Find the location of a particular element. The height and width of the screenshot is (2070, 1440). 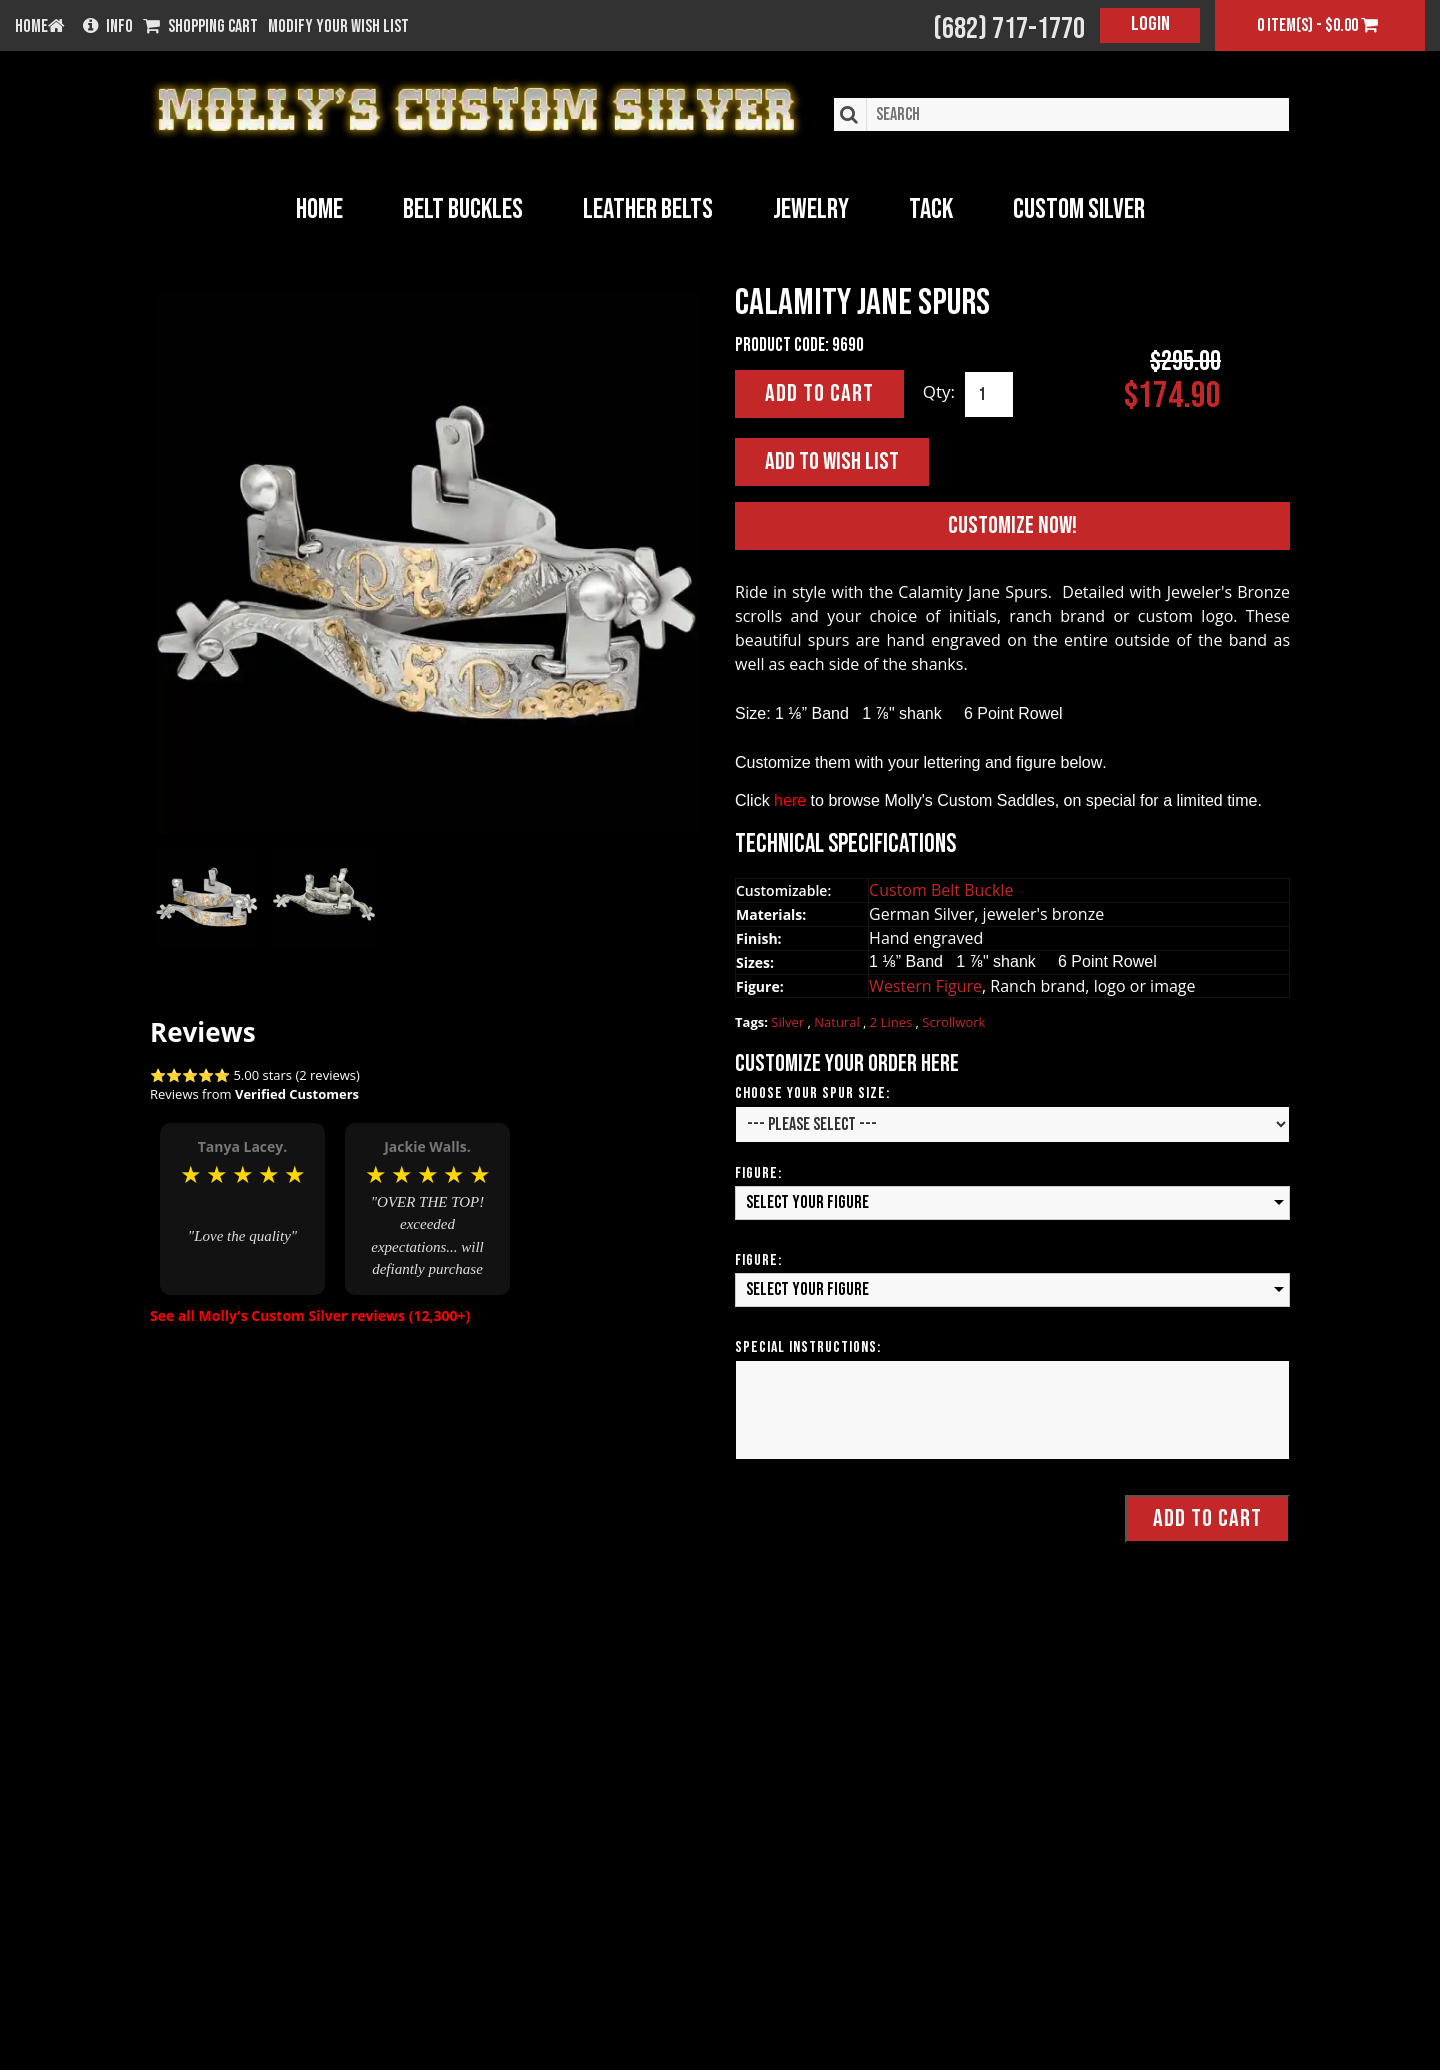

Figure: is located at coordinates (758, 1174).